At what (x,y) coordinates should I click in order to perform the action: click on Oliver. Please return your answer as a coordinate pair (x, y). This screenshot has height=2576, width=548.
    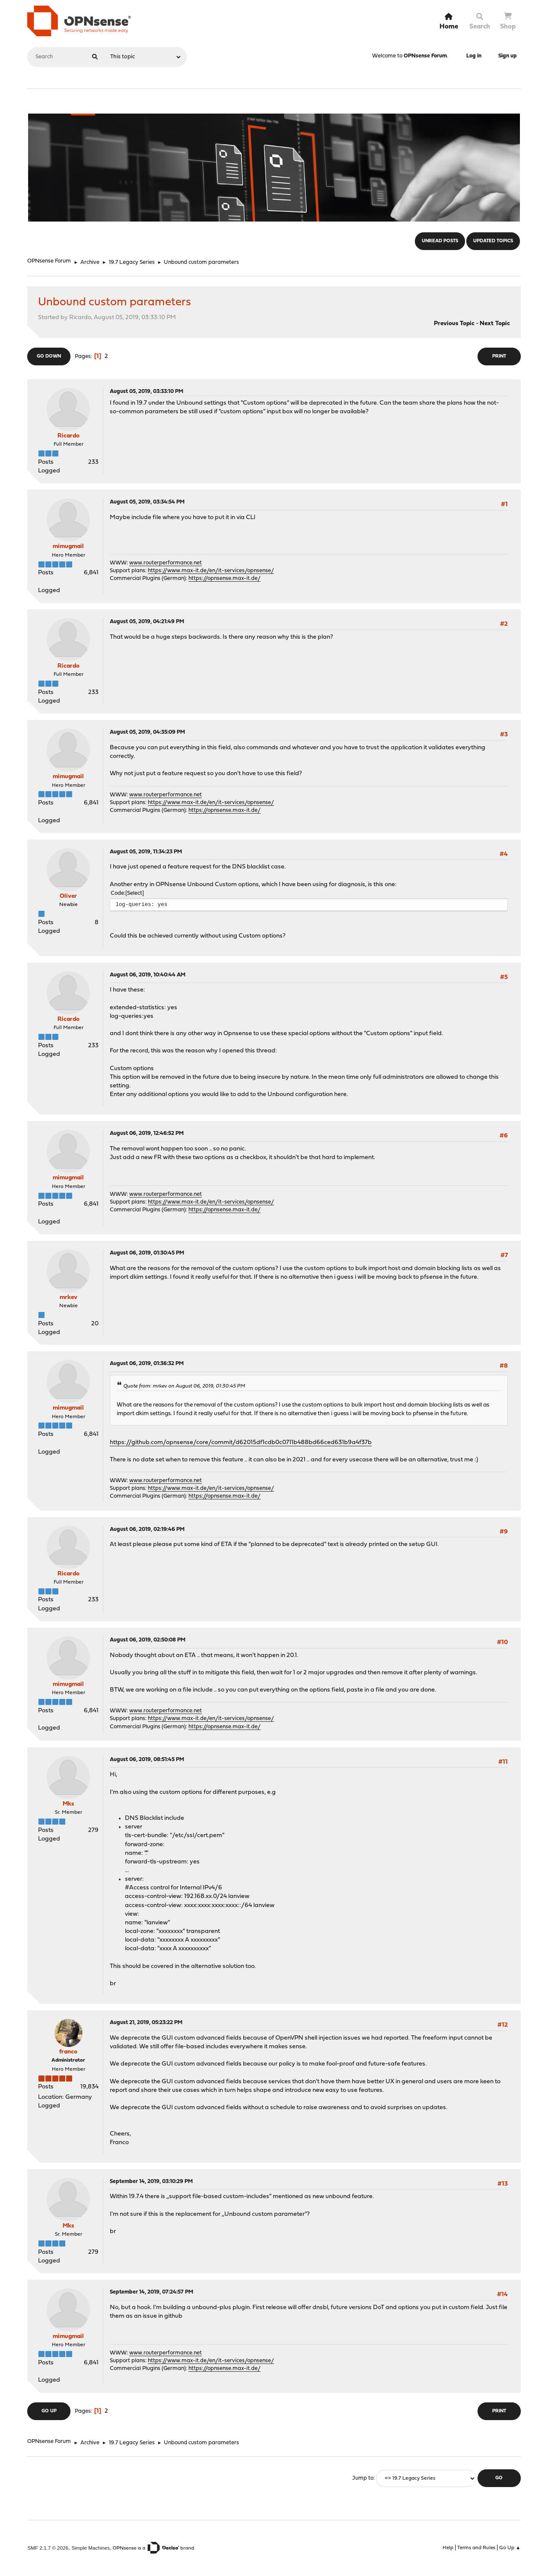
    Looking at the image, I should click on (68, 896).